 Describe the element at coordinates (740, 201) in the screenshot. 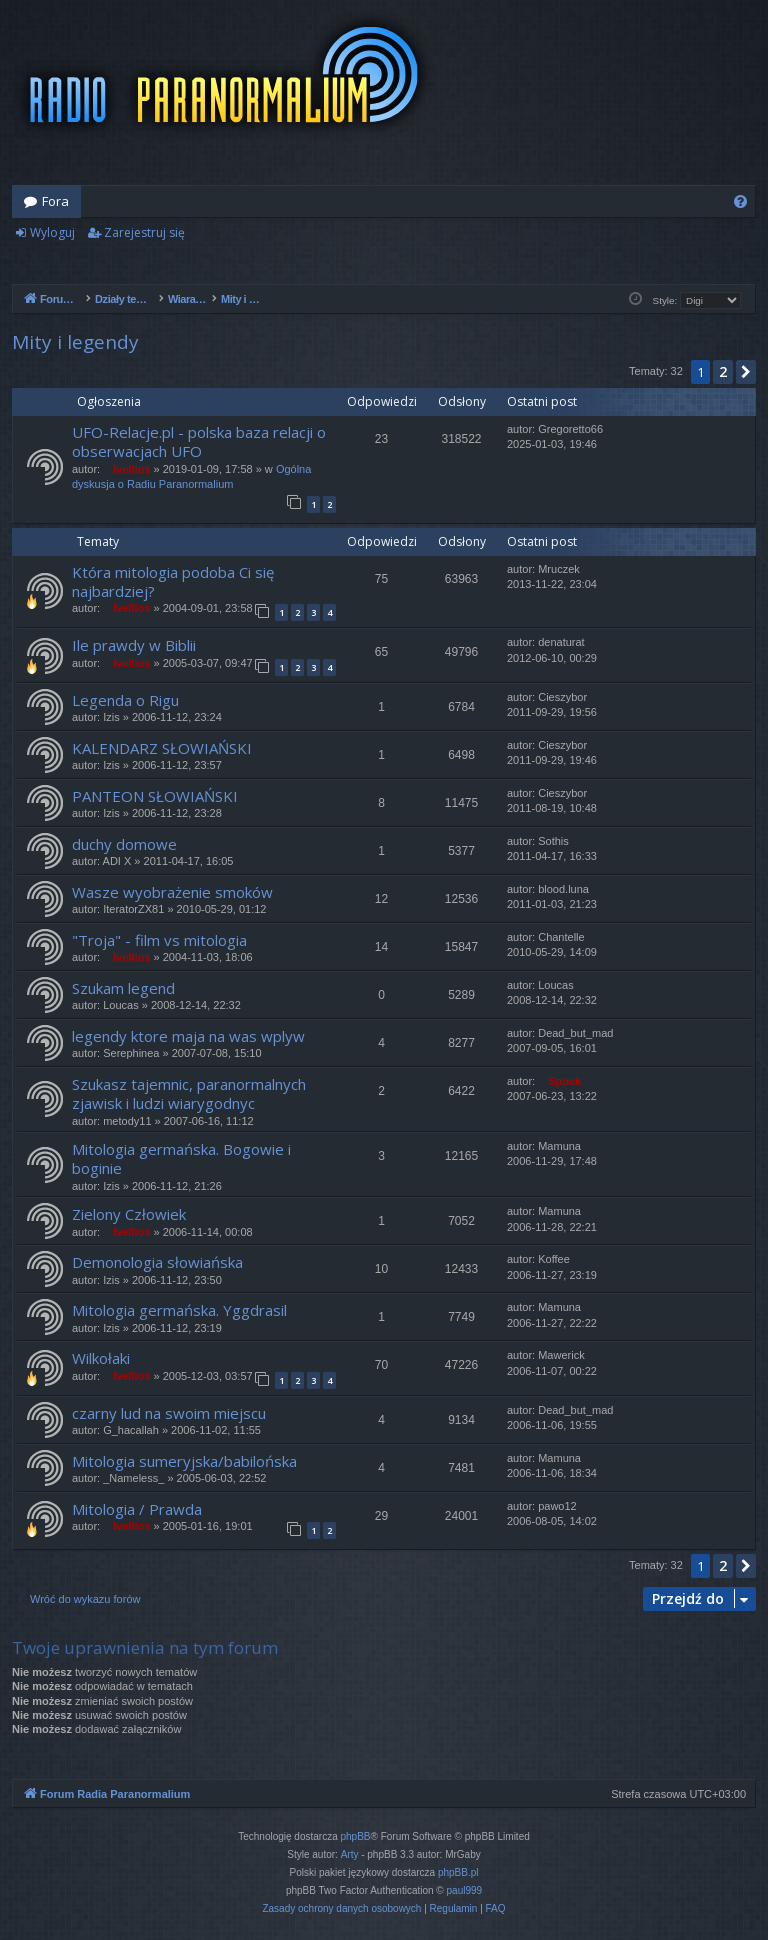

I see `[menuitem]` at that location.